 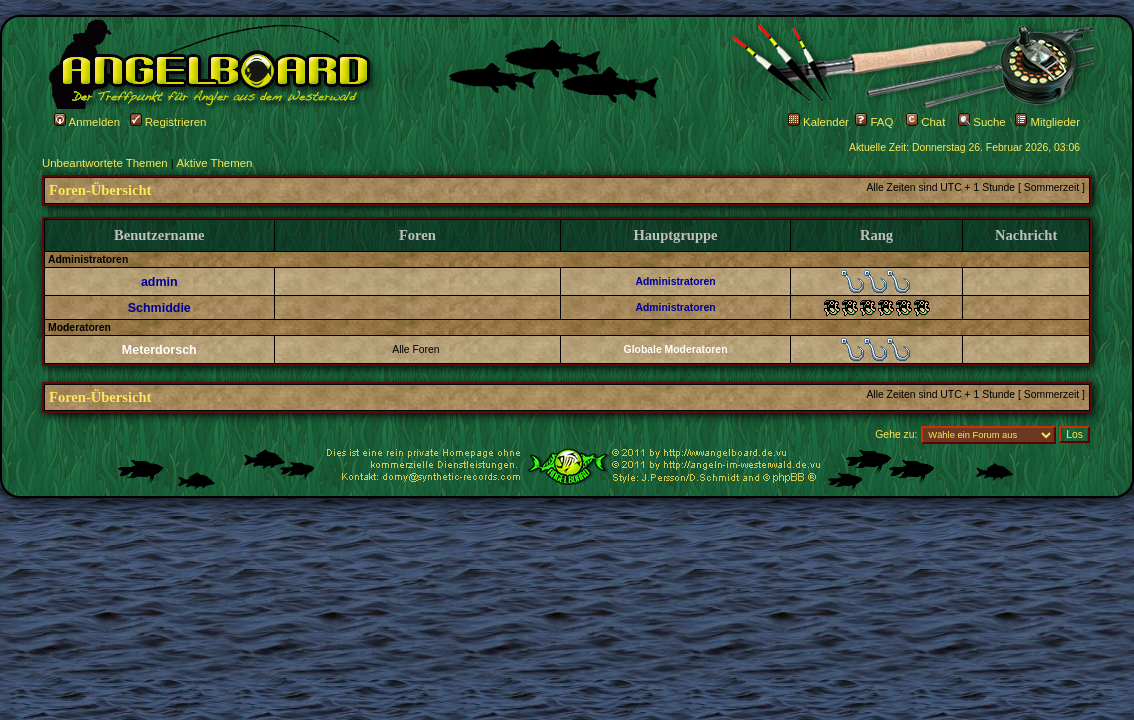 I want to click on Meterdorsch, so click(x=159, y=350).